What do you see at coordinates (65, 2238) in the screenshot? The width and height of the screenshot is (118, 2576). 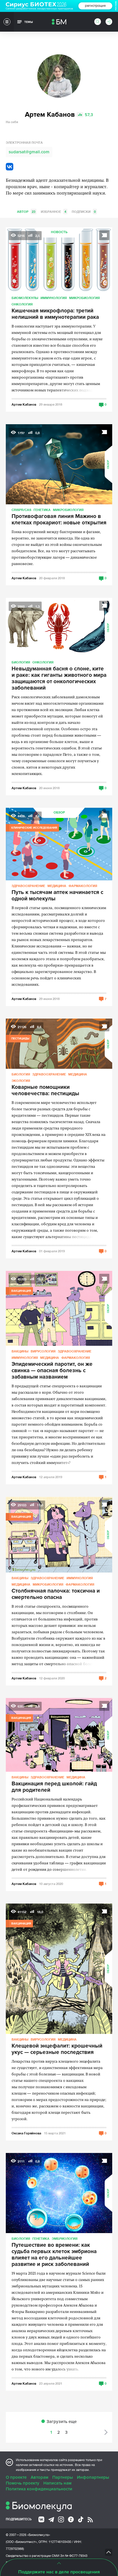 I see `Эмбриология` at bounding box center [65, 2238].